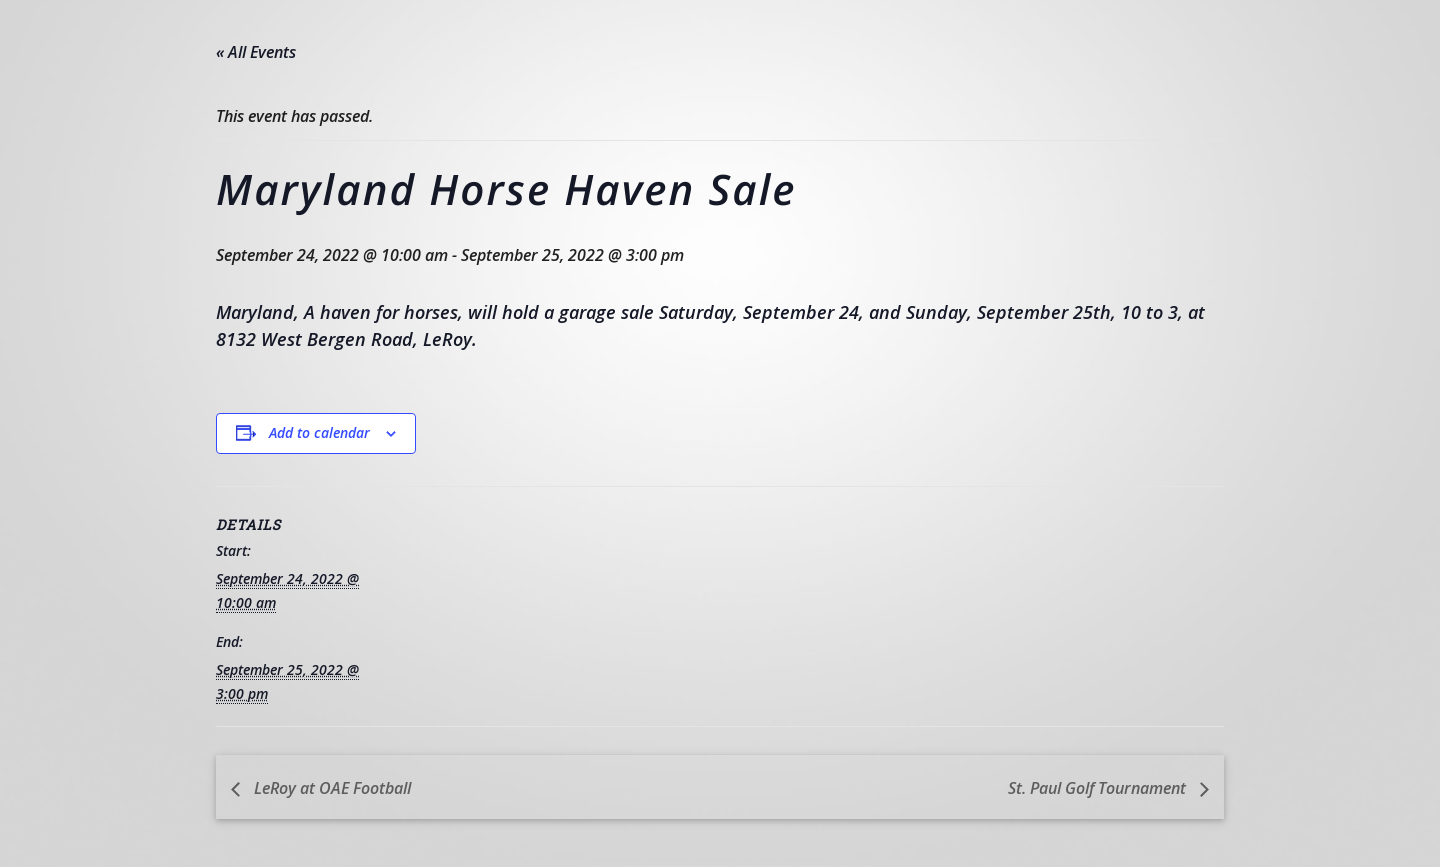 This screenshot has height=867, width=1440. Describe the element at coordinates (1099, 788) in the screenshot. I see `St. Paul Golf Tournament` at that location.